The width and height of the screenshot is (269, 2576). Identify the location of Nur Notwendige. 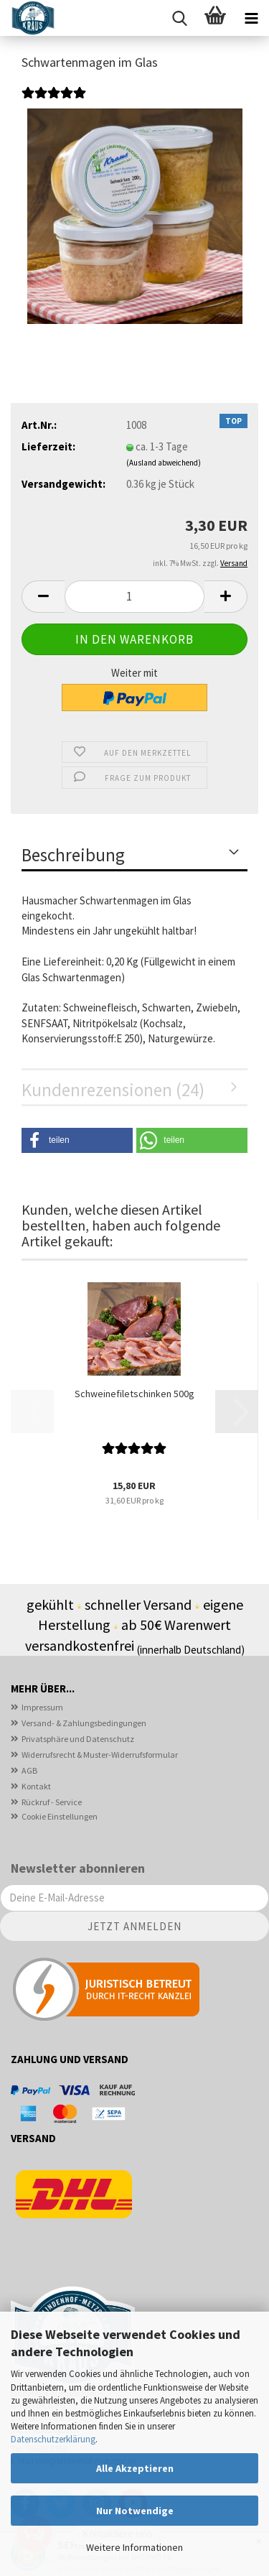
(135, 2510).